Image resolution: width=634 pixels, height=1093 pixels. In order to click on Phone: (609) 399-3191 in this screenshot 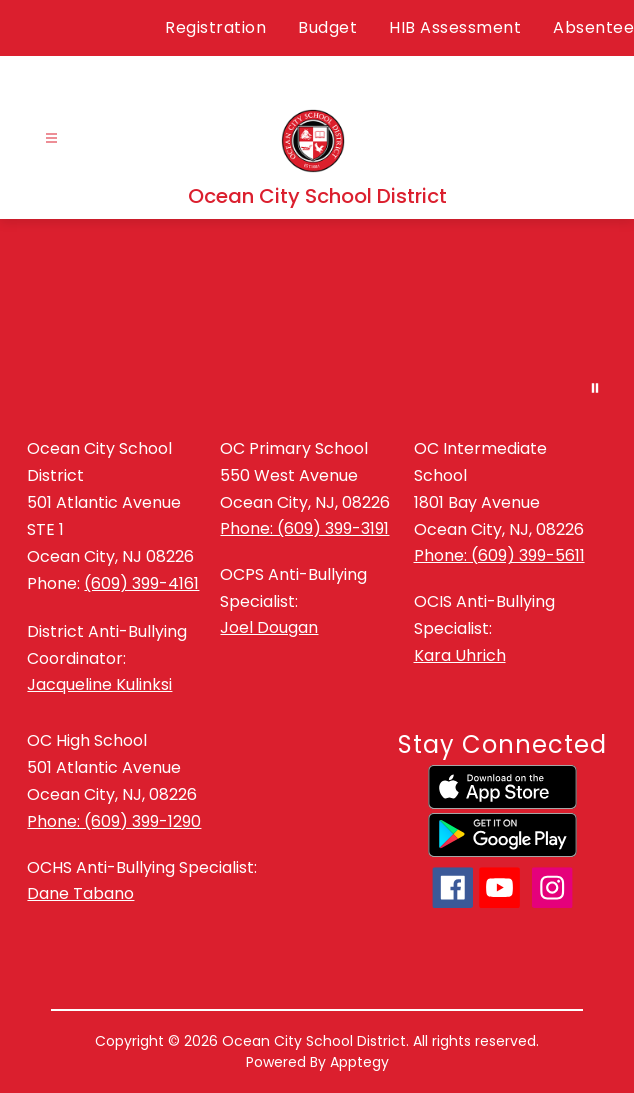, I will do `click(304, 528)`.